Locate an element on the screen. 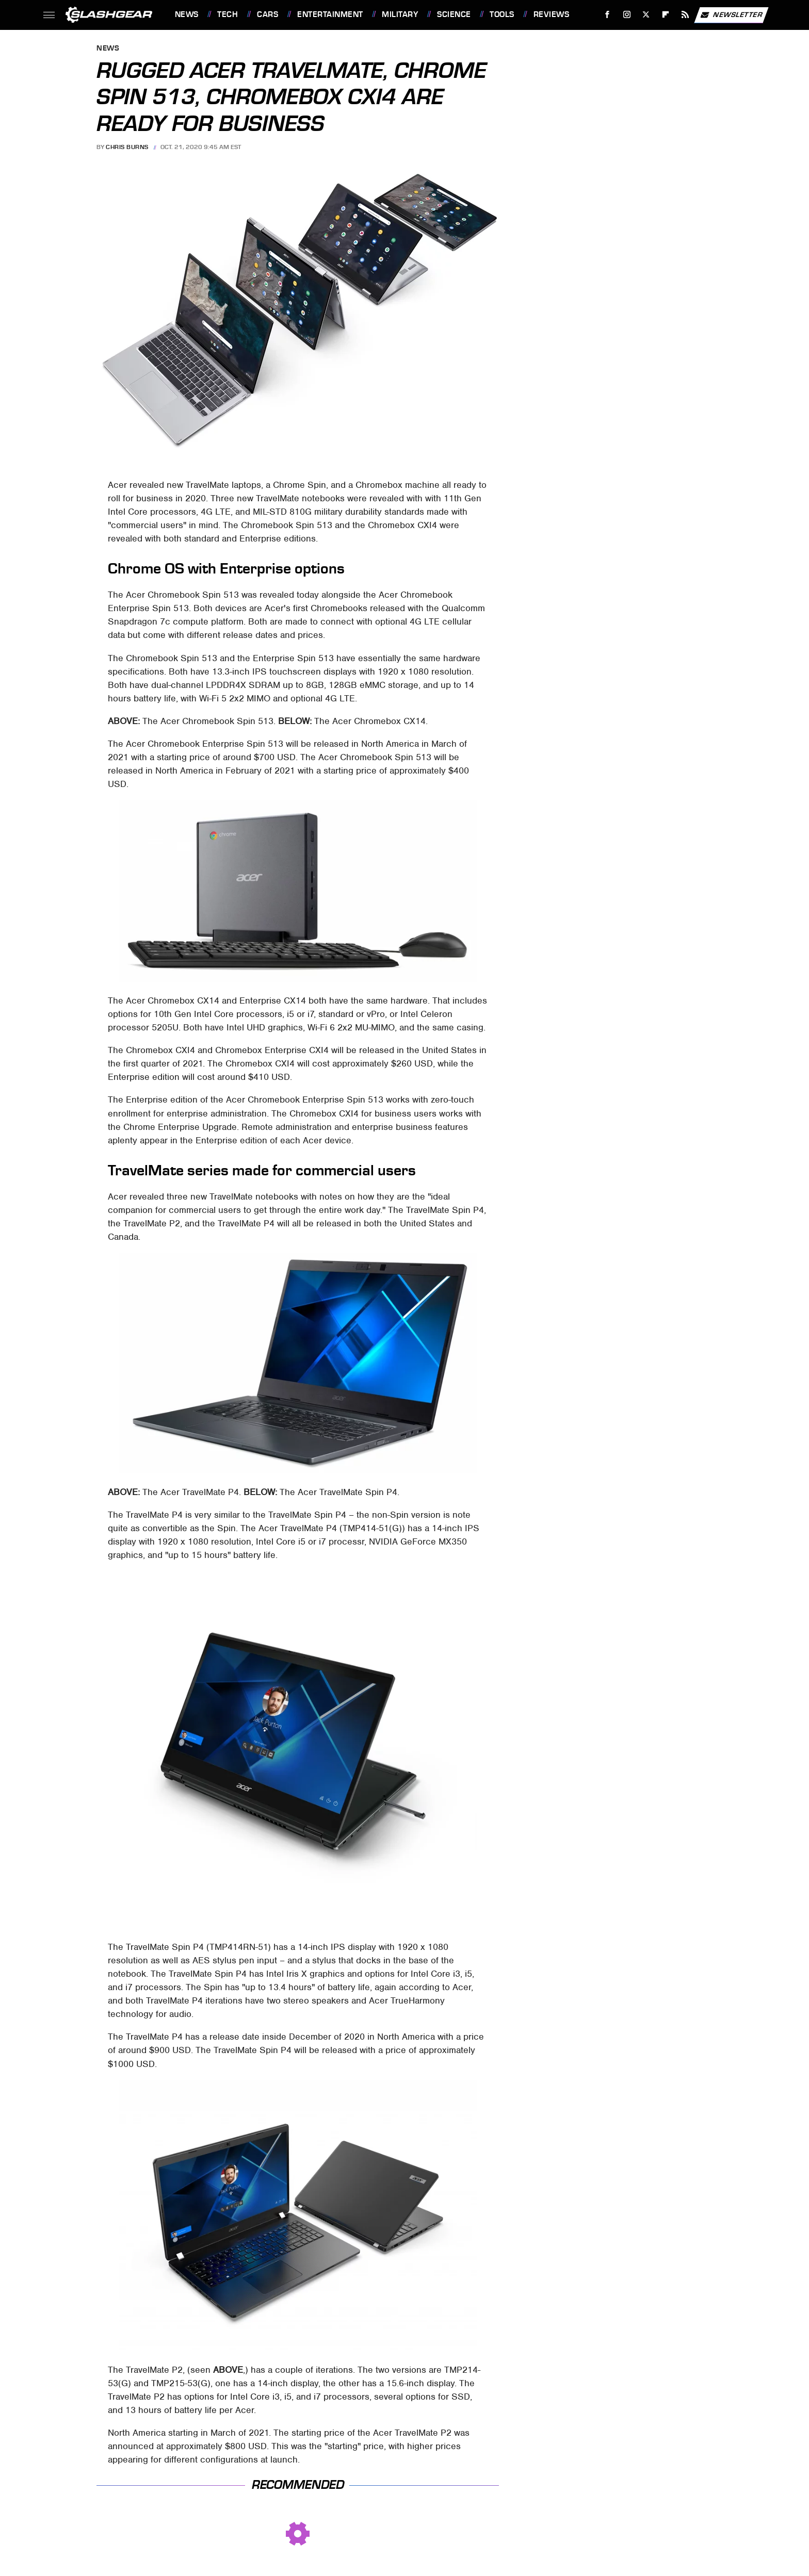  Cars is located at coordinates (267, 14).